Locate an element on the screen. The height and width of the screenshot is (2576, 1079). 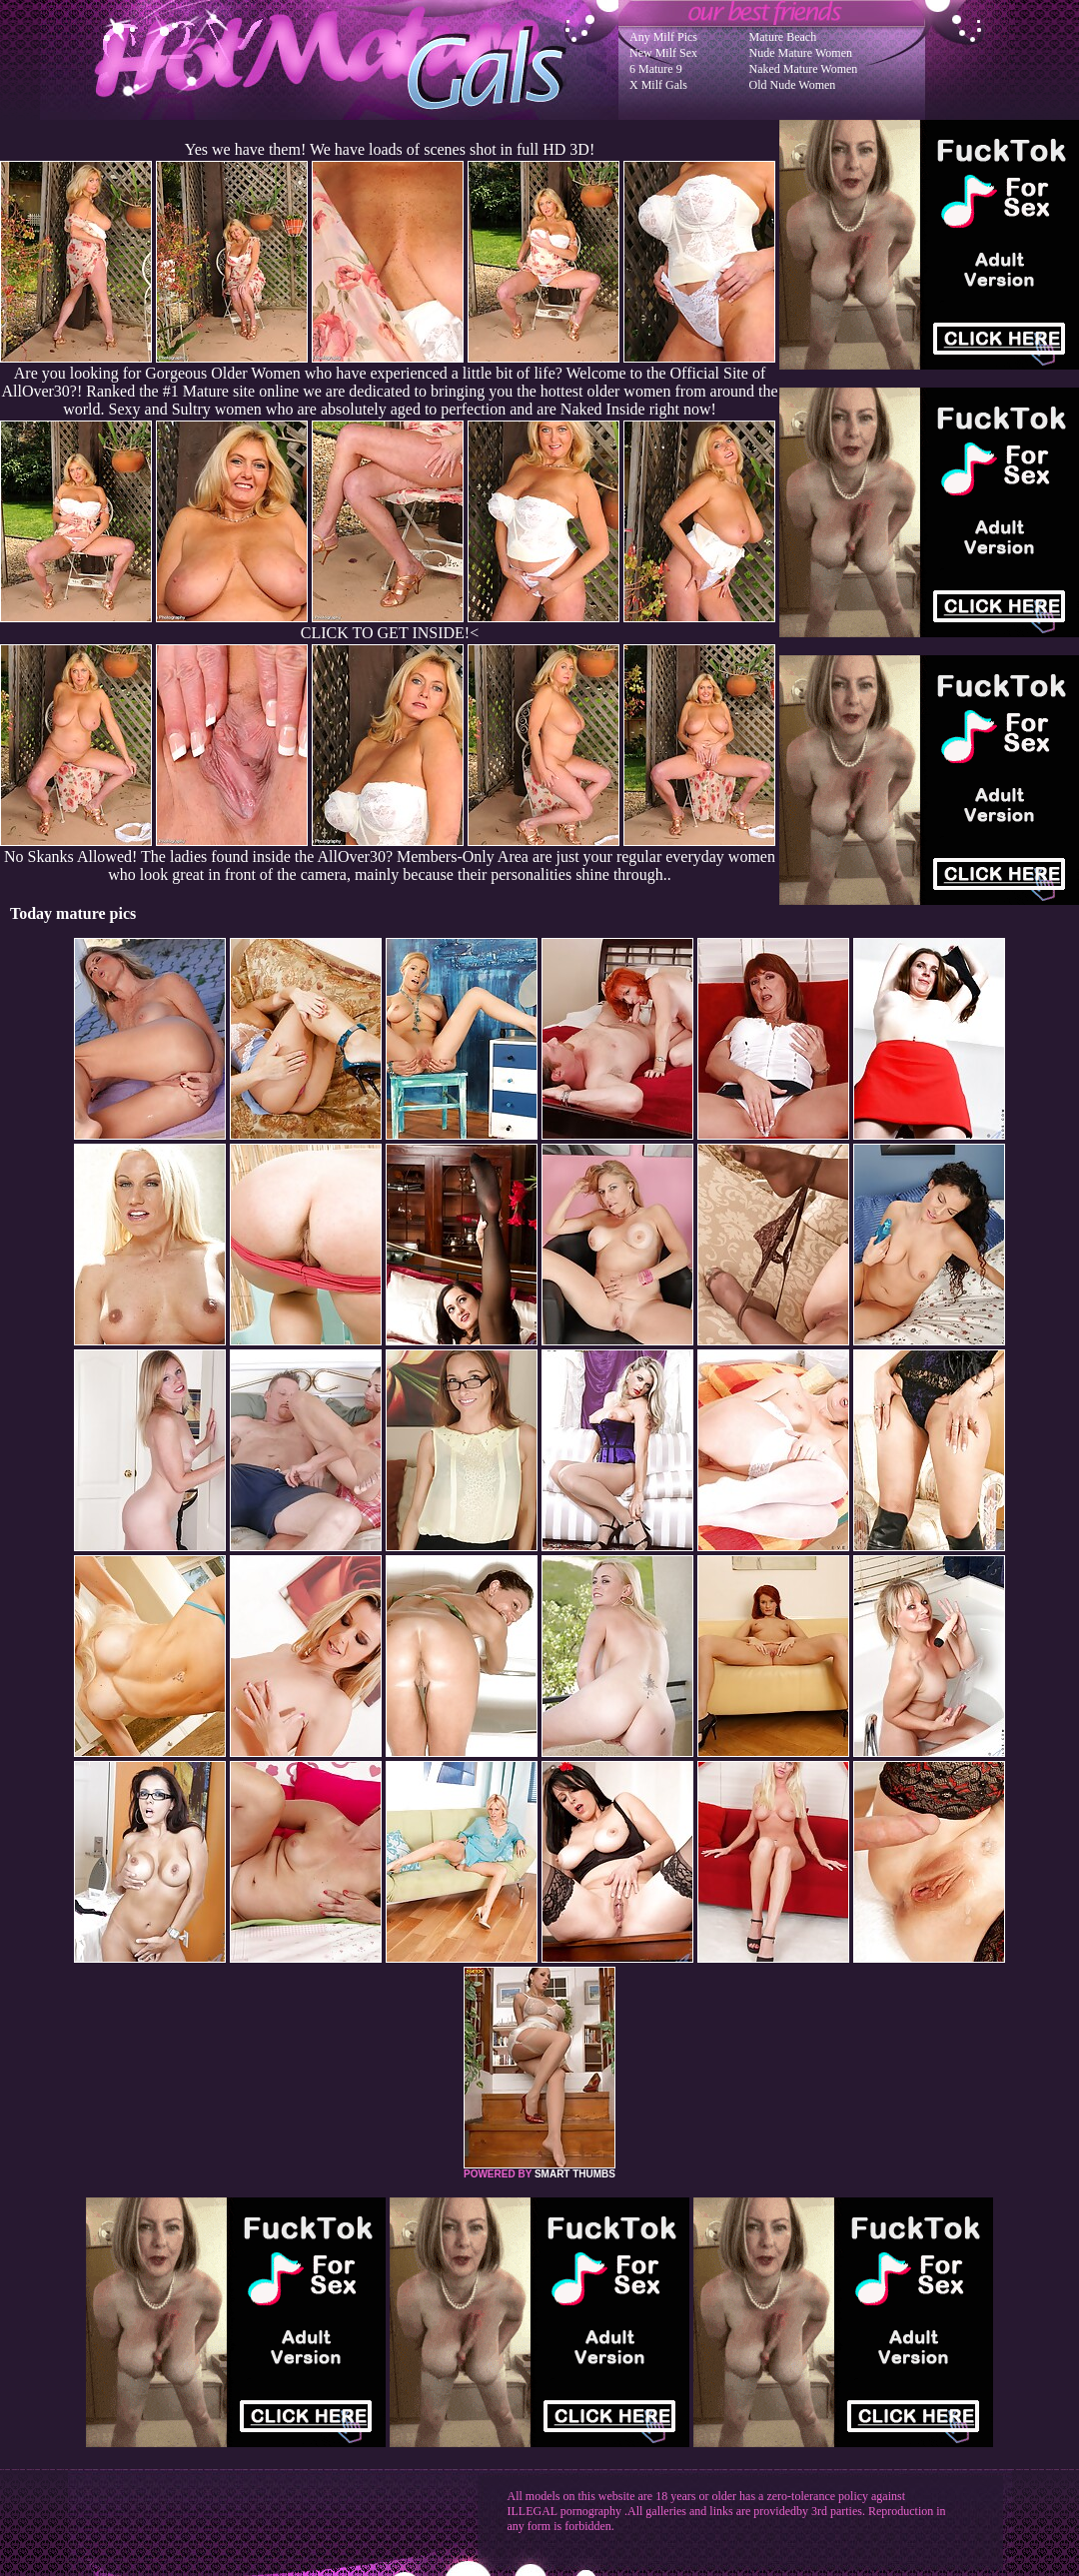
Naked Mature Women is located at coordinates (803, 69).